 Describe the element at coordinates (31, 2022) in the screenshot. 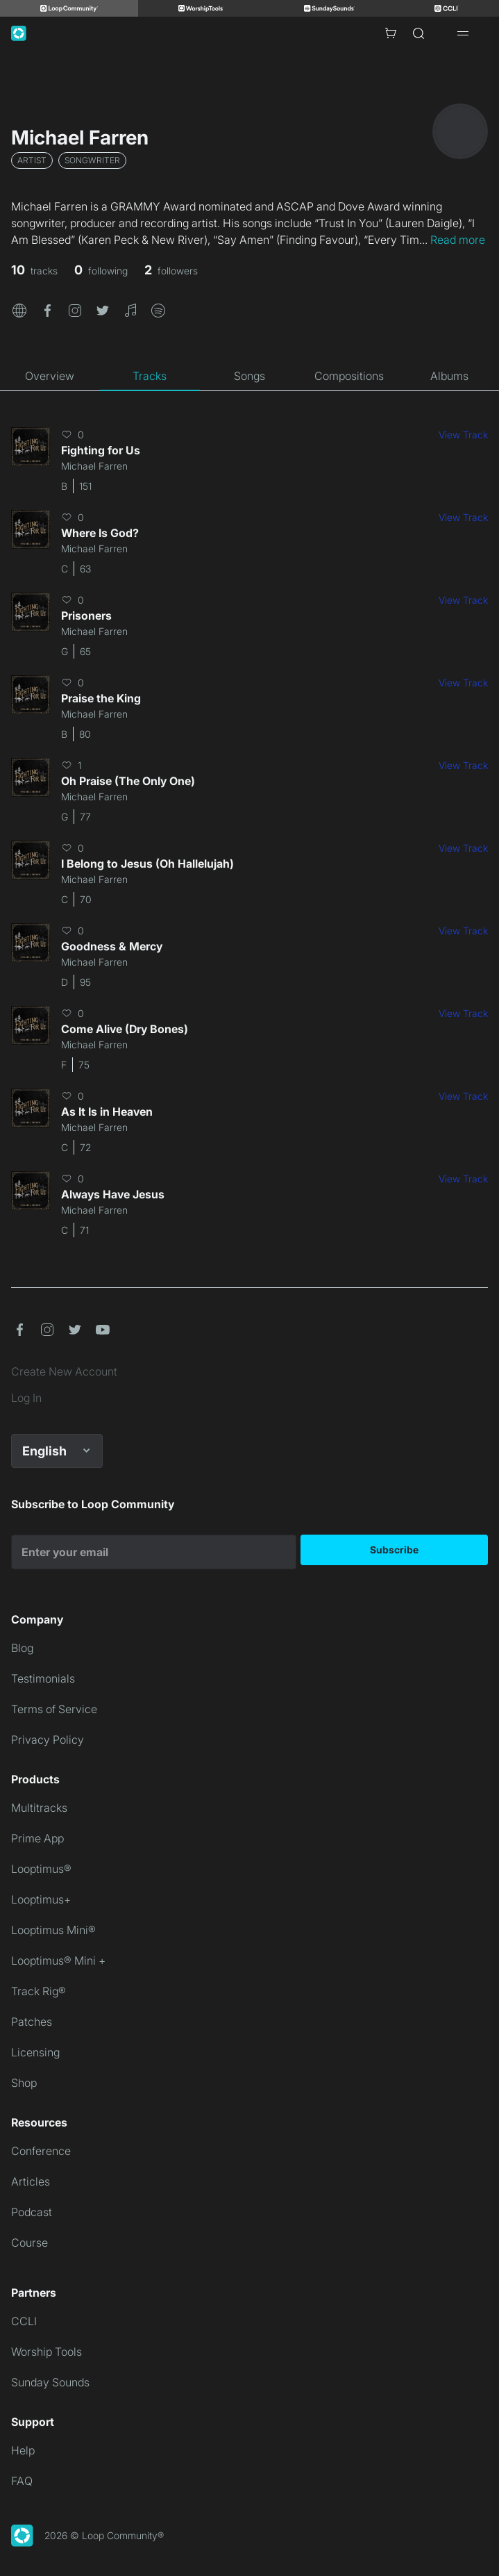

I see `Patches` at that location.